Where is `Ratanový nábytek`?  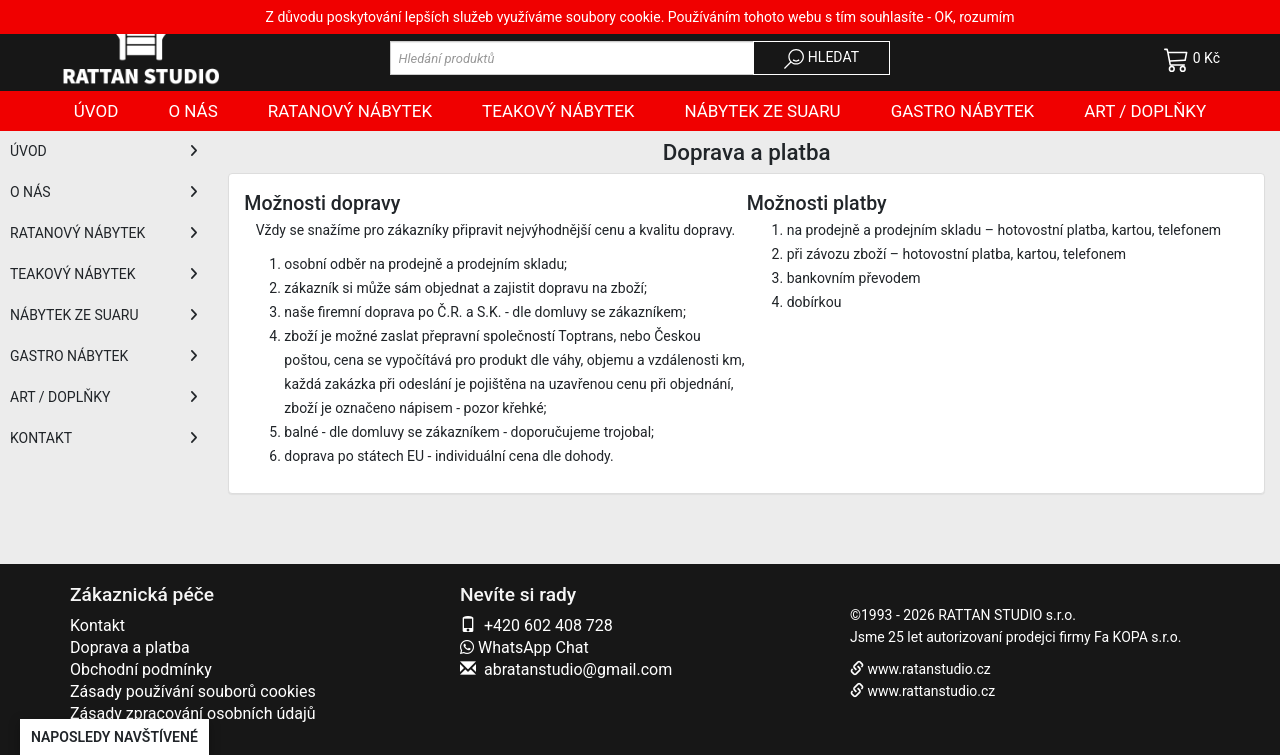
Ratanový nábytek is located at coordinates (350, 111).